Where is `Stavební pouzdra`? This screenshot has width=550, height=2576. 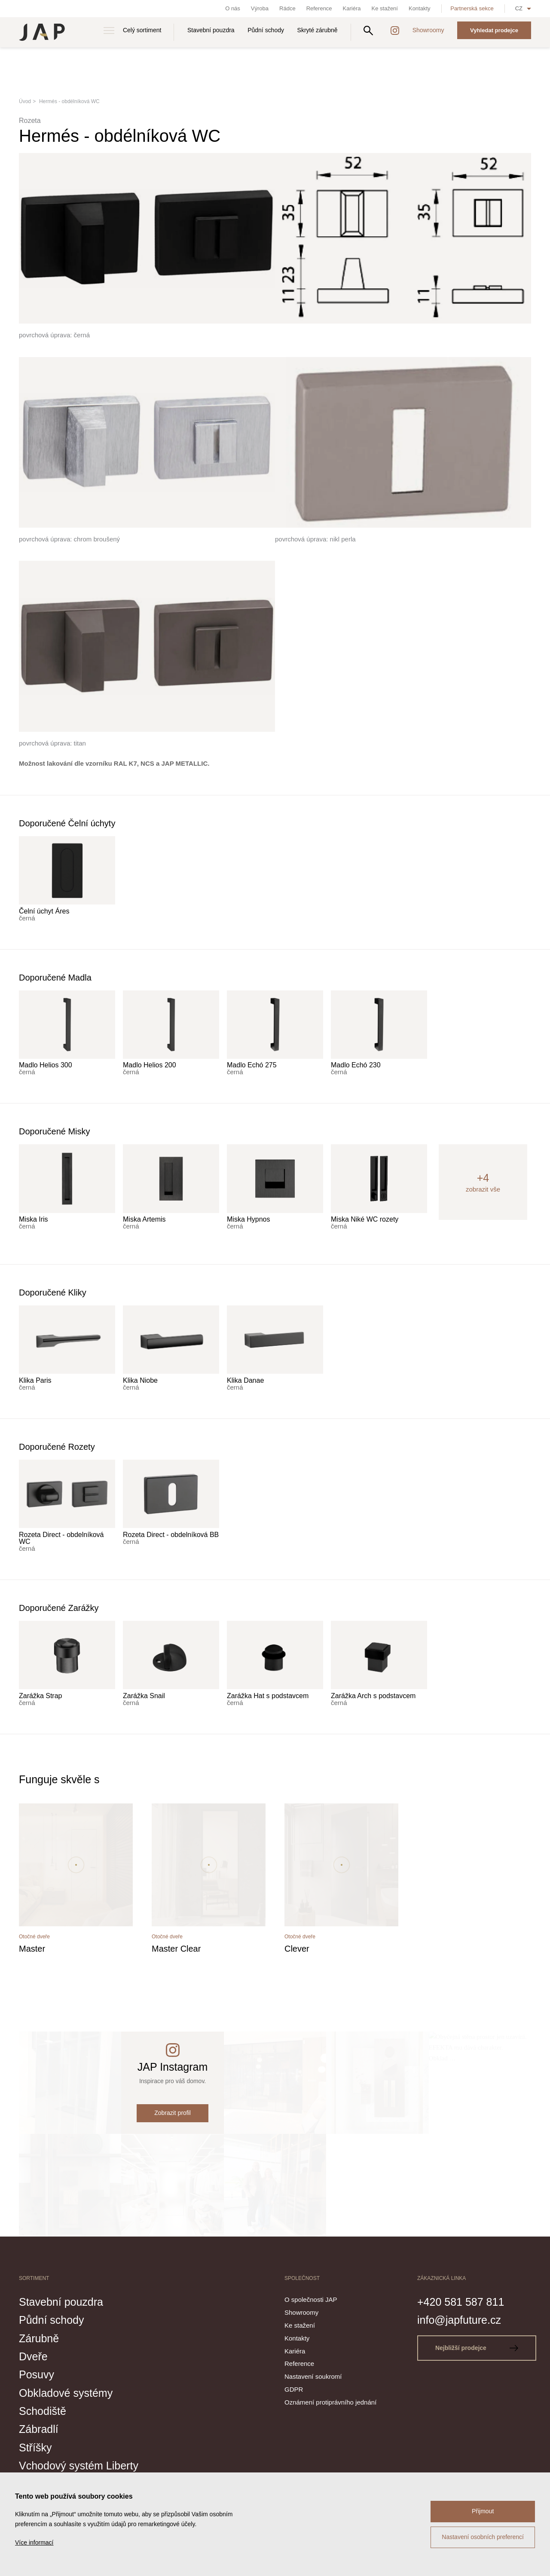 Stavební pouzdra is located at coordinates (211, 30).